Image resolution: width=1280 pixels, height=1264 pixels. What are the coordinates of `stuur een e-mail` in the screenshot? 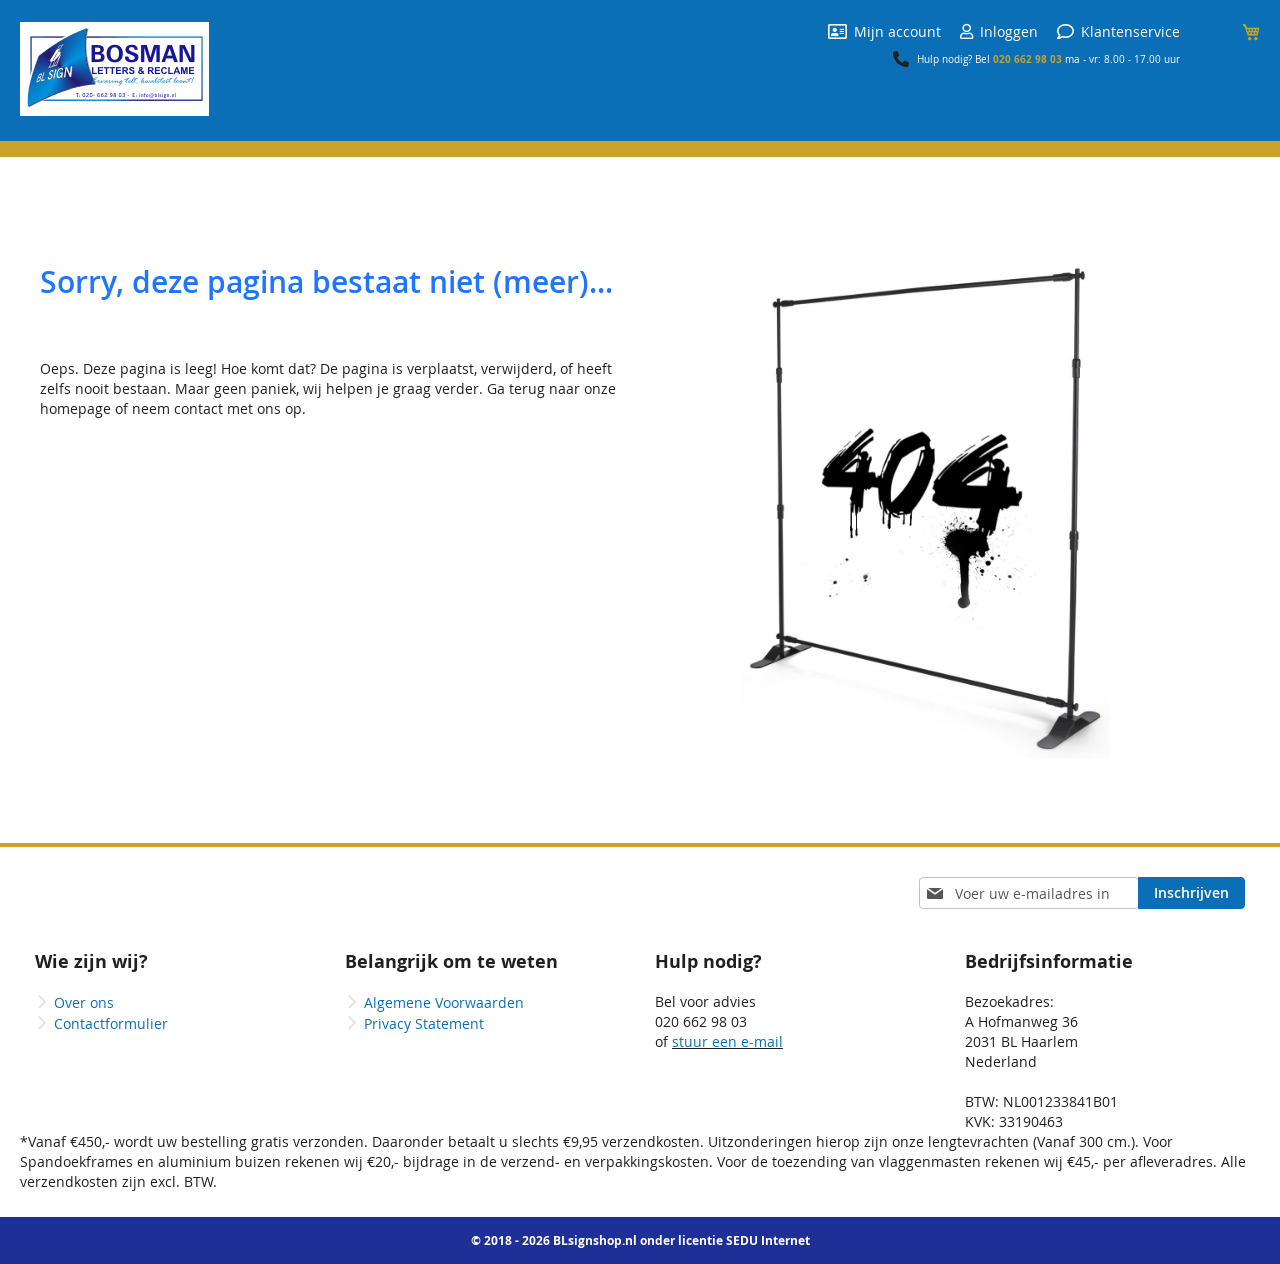 It's located at (727, 1041).